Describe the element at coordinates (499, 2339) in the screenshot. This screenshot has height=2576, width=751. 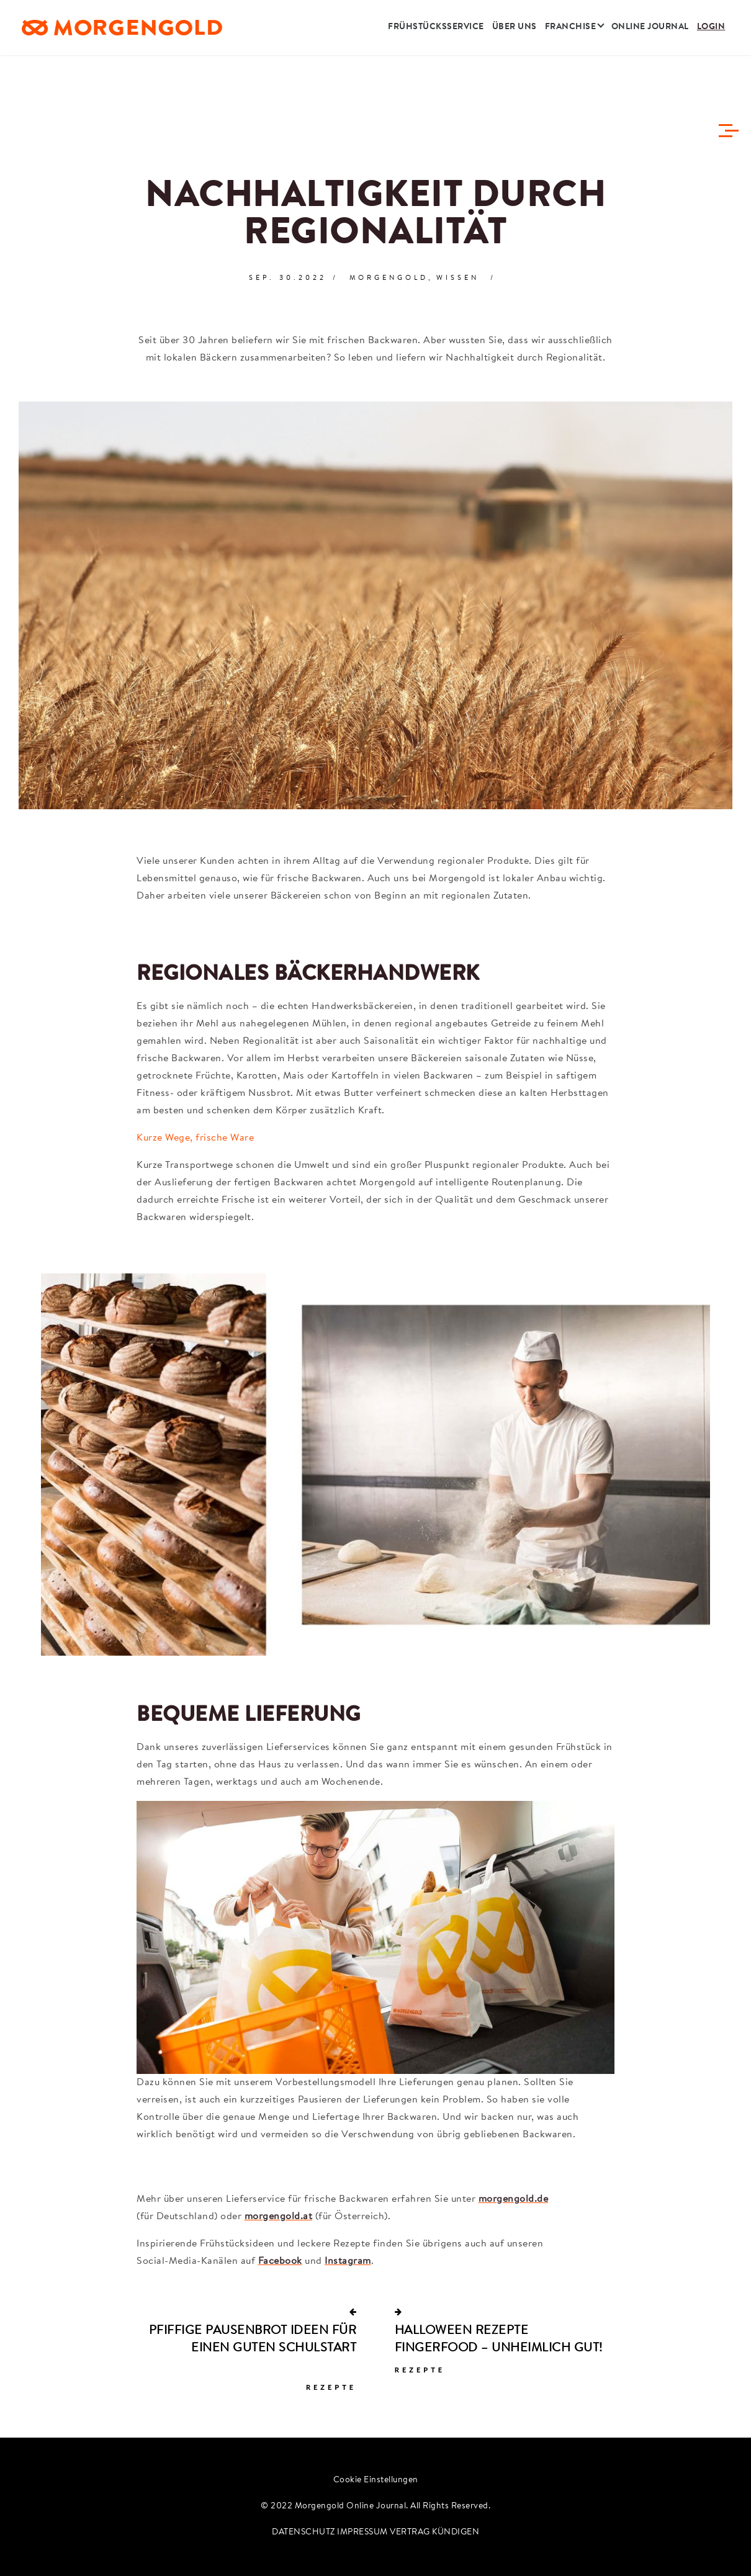
I see `HALLOWEEN REZEPTE FINGERFOOD – UNHEIMLICH GUT!` at that location.